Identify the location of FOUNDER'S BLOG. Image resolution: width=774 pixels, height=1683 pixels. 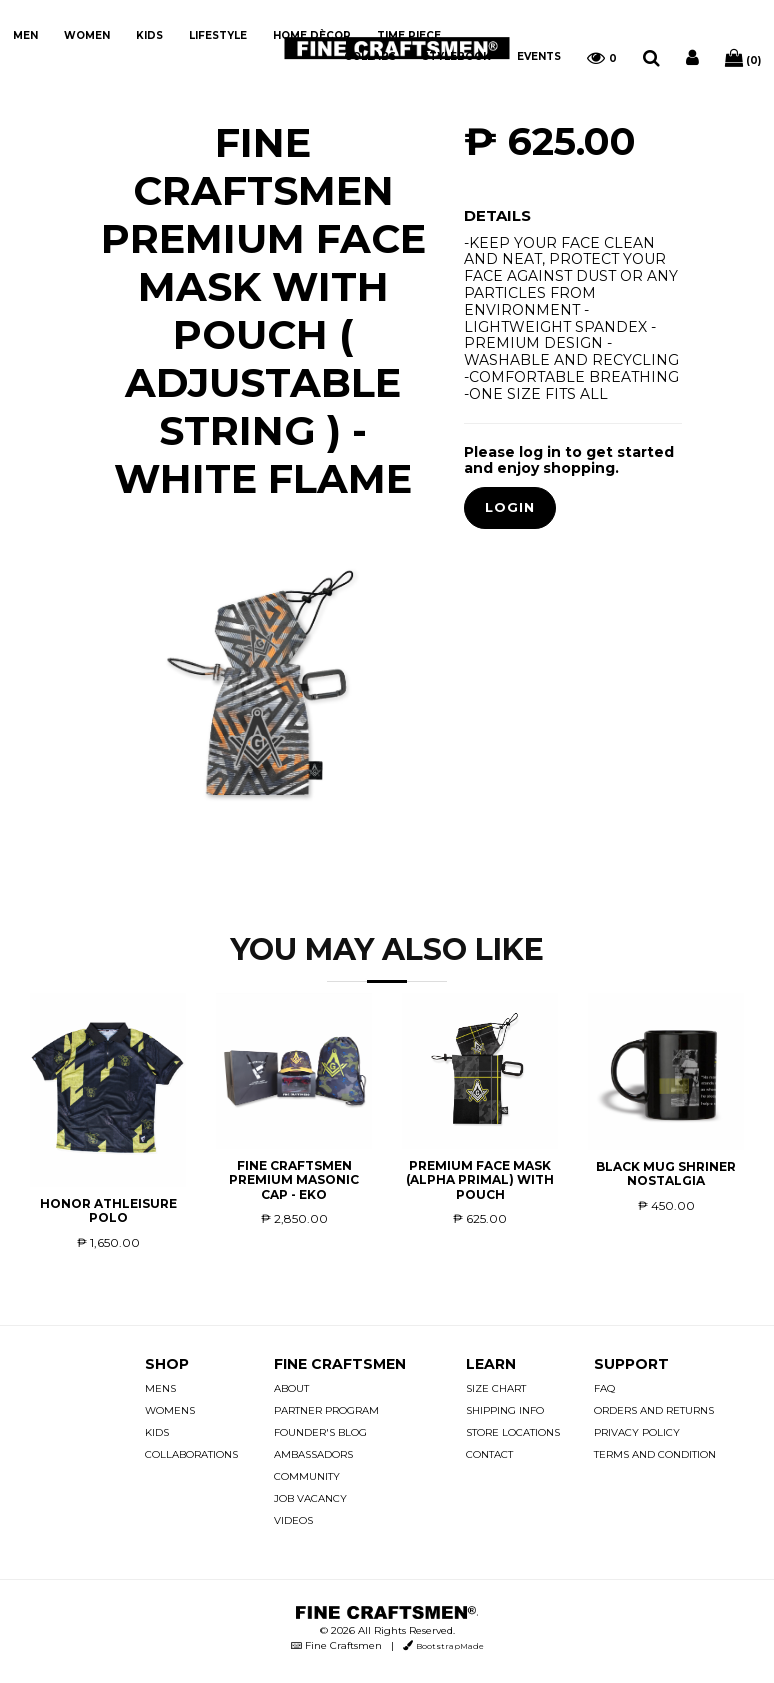
(320, 1432).